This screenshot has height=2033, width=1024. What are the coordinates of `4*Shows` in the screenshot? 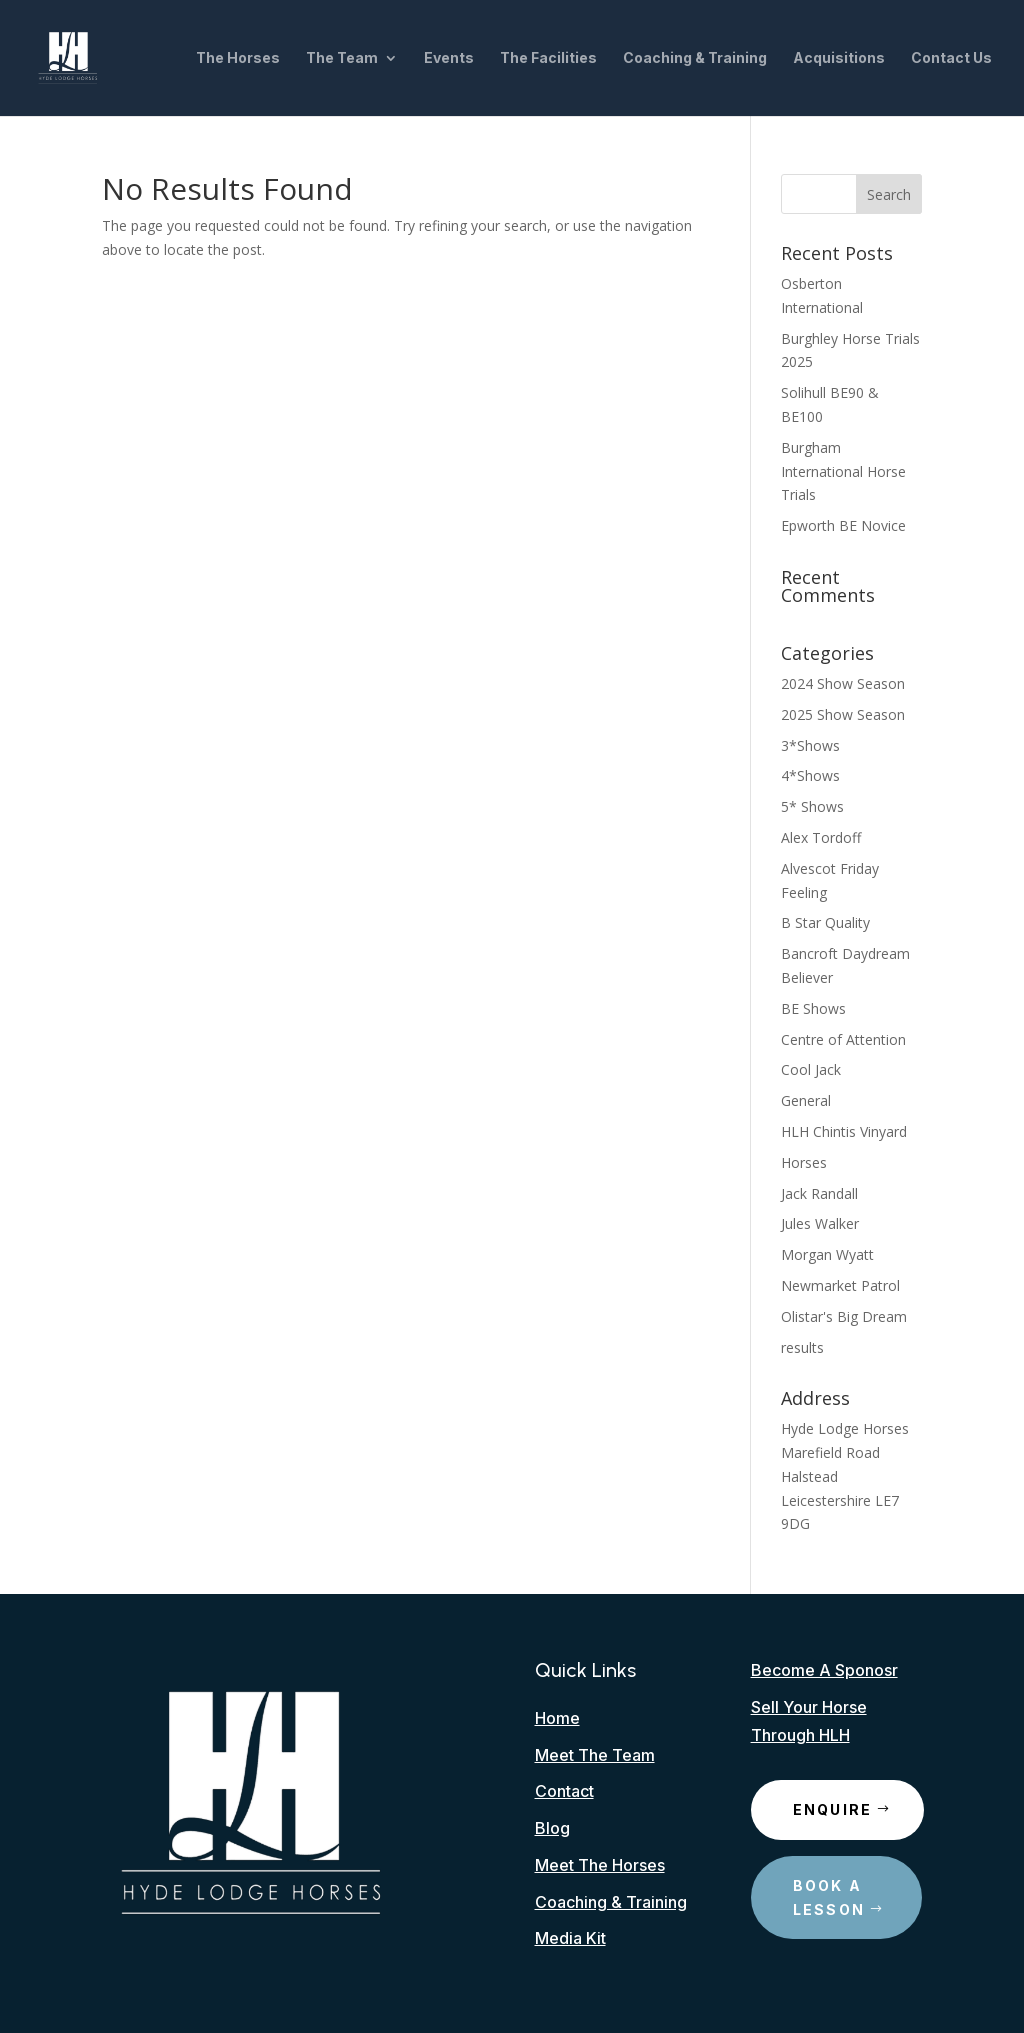 It's located at (810, 775).